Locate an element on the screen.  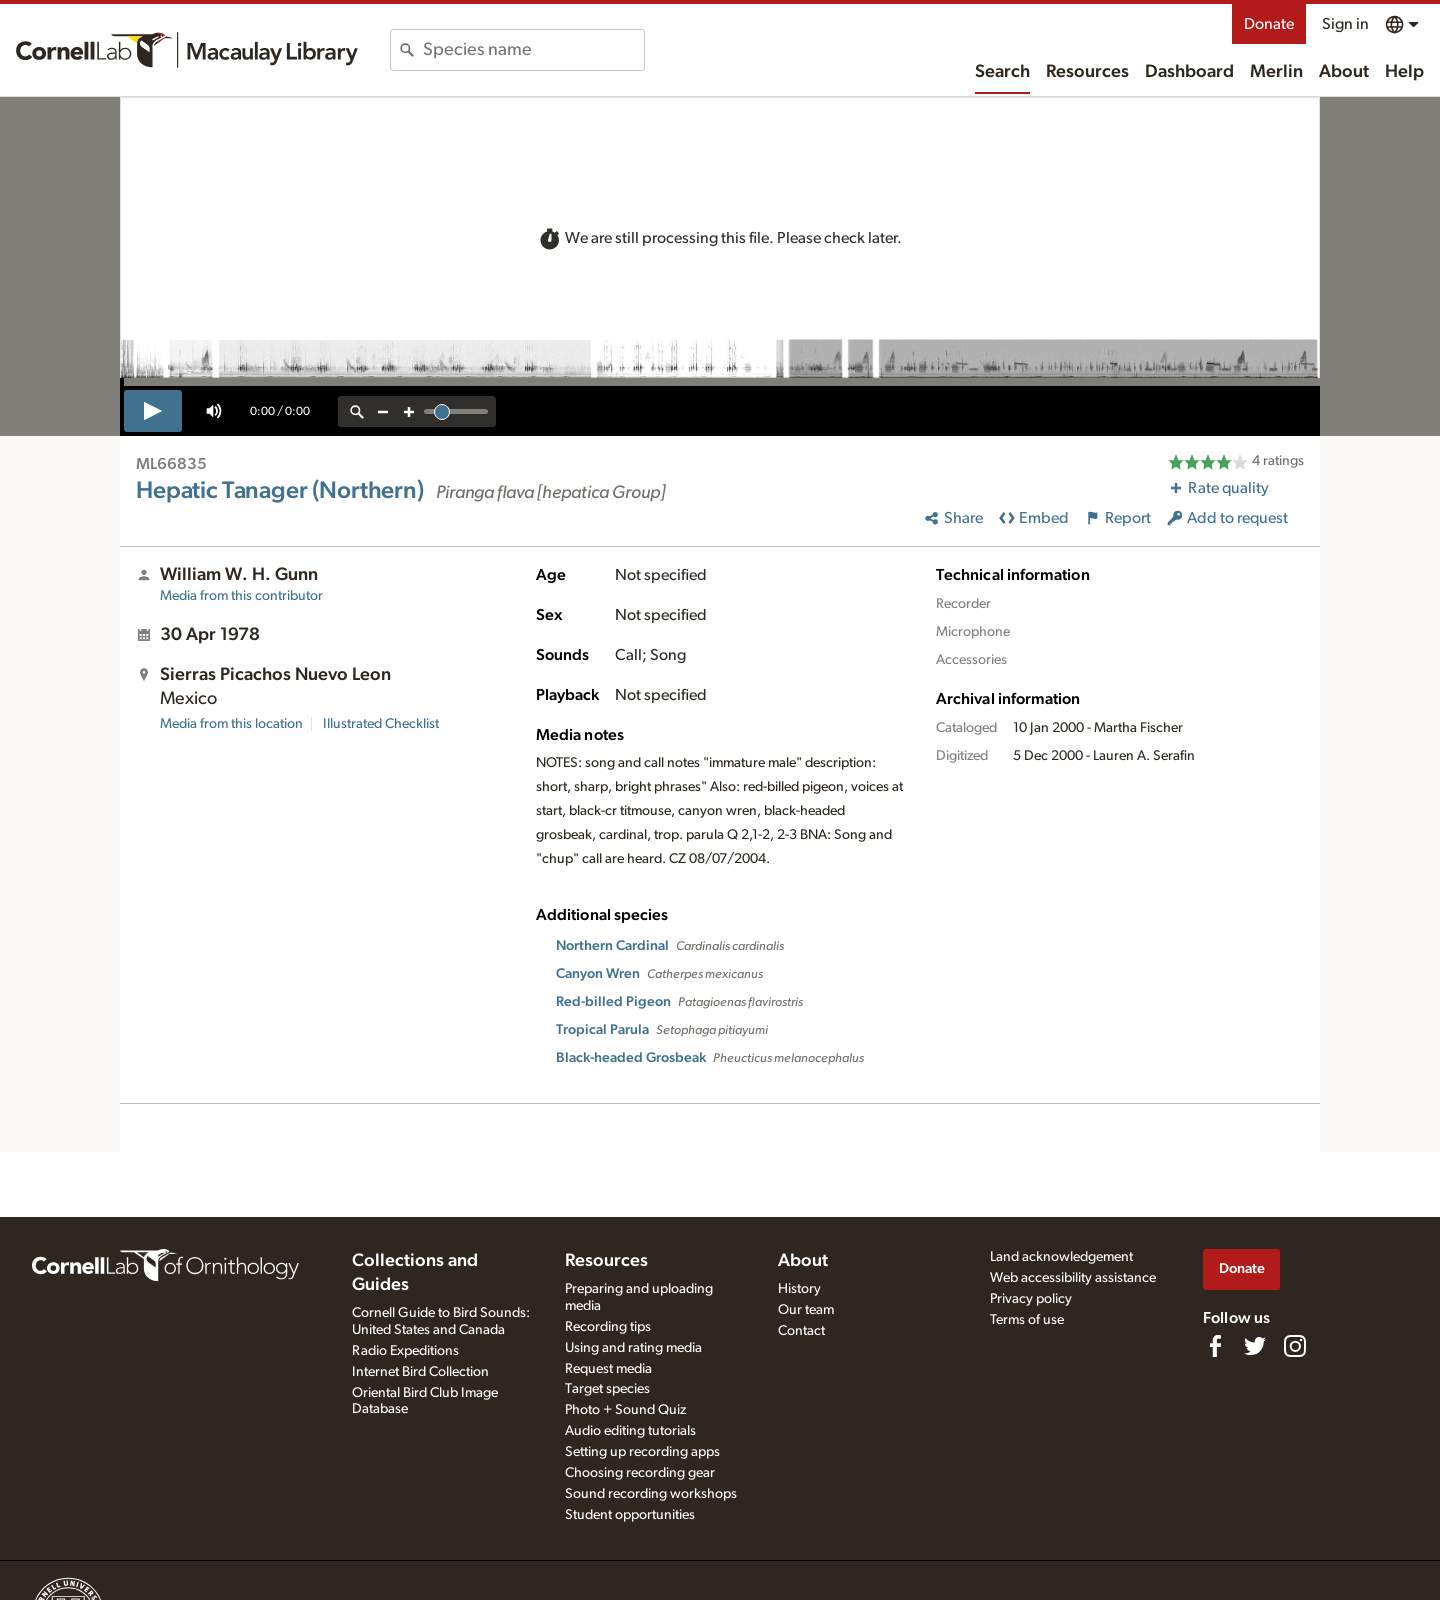
About is located at coordinates (1344, 72).